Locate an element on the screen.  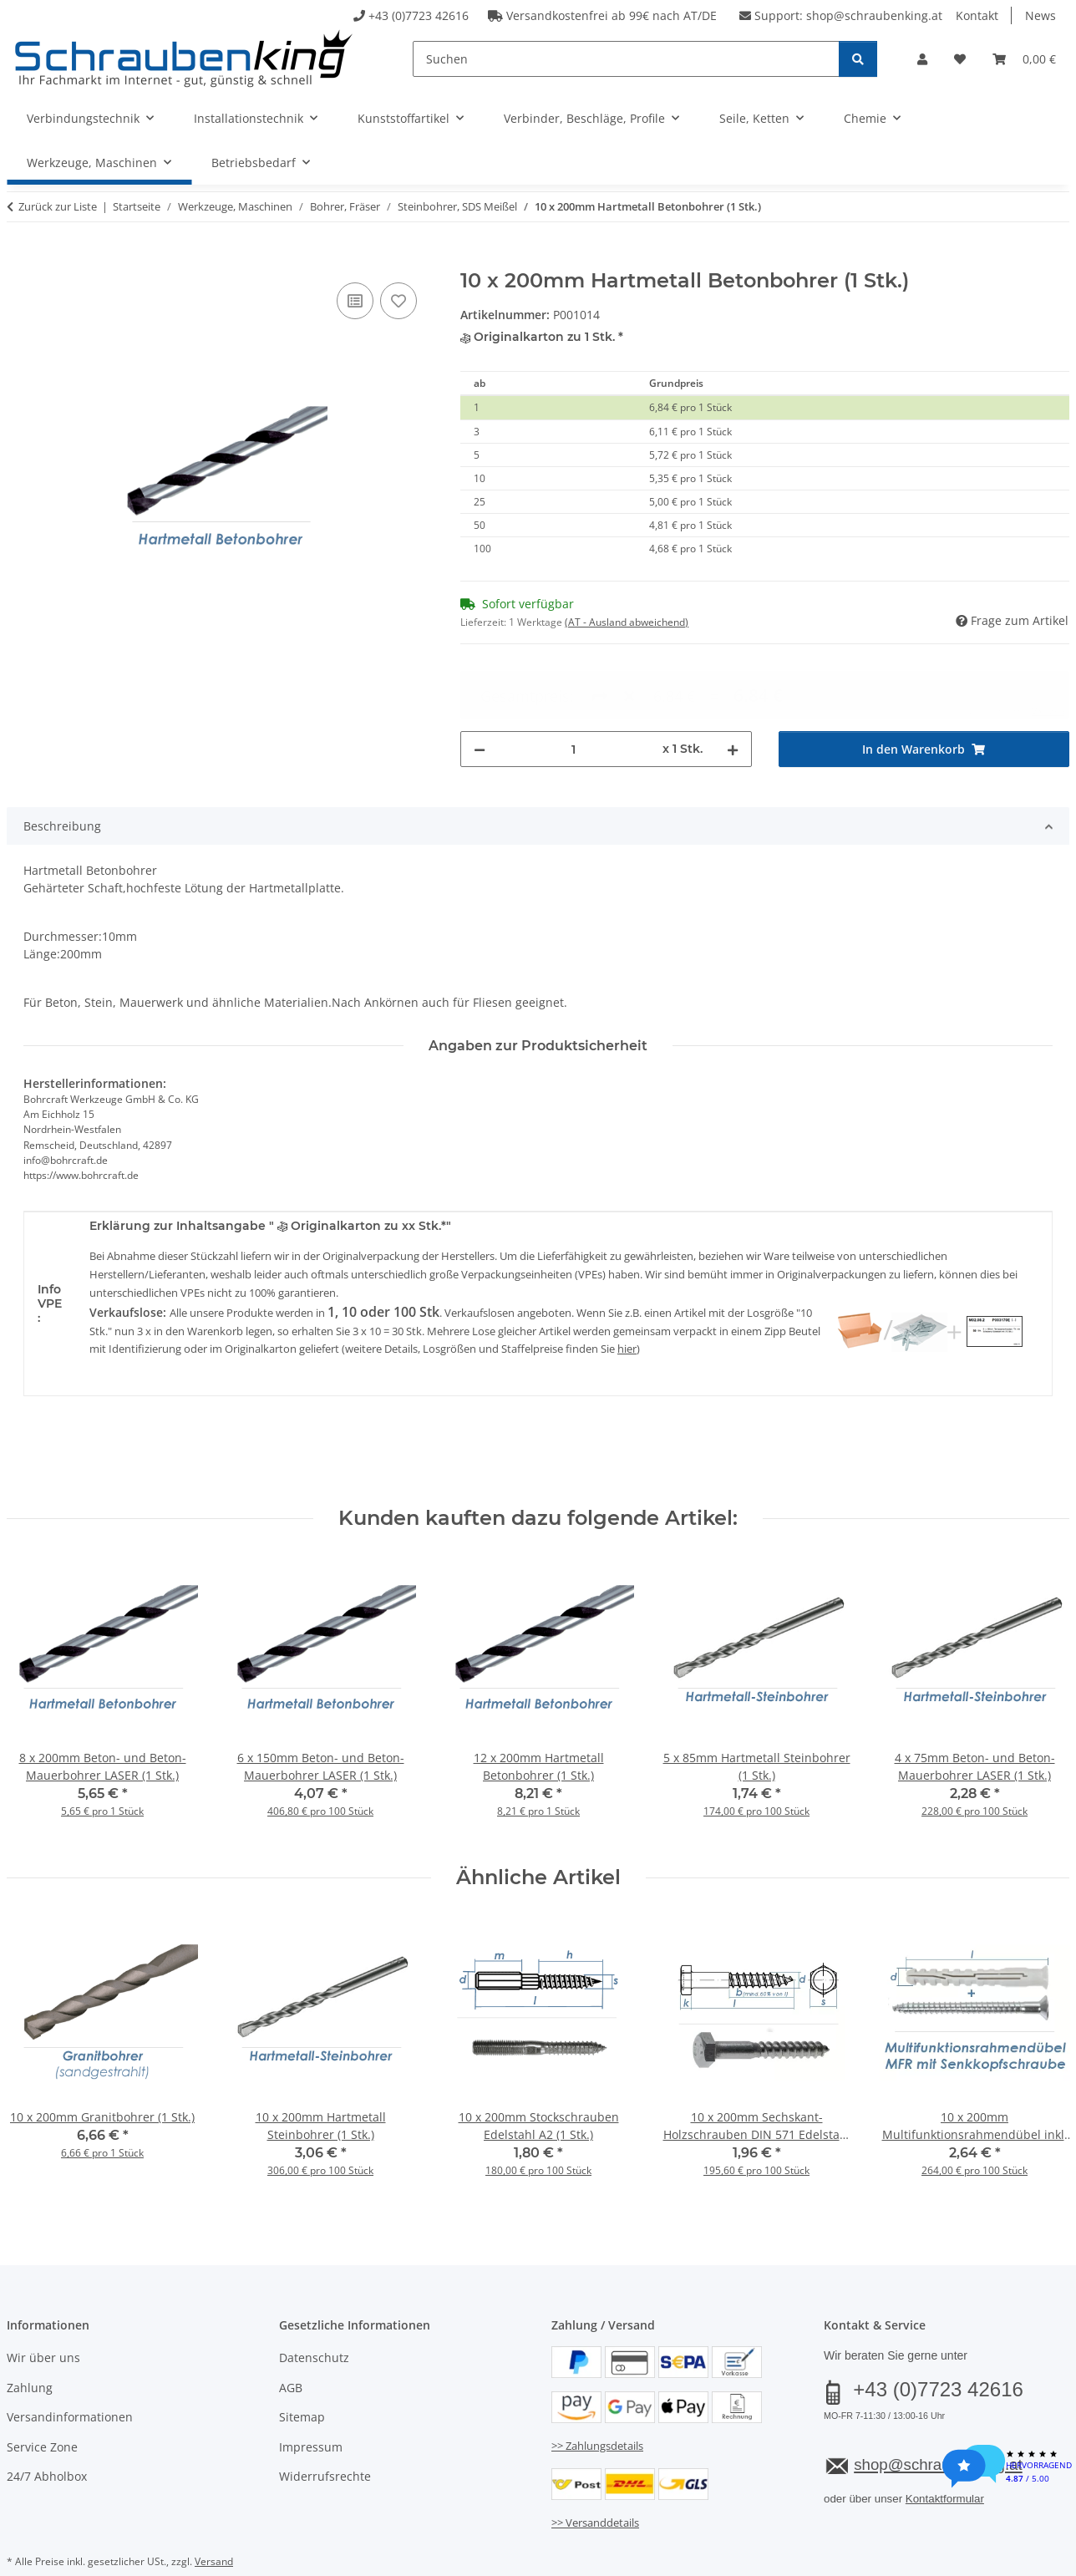
News is located at coordinates (1040, 15).